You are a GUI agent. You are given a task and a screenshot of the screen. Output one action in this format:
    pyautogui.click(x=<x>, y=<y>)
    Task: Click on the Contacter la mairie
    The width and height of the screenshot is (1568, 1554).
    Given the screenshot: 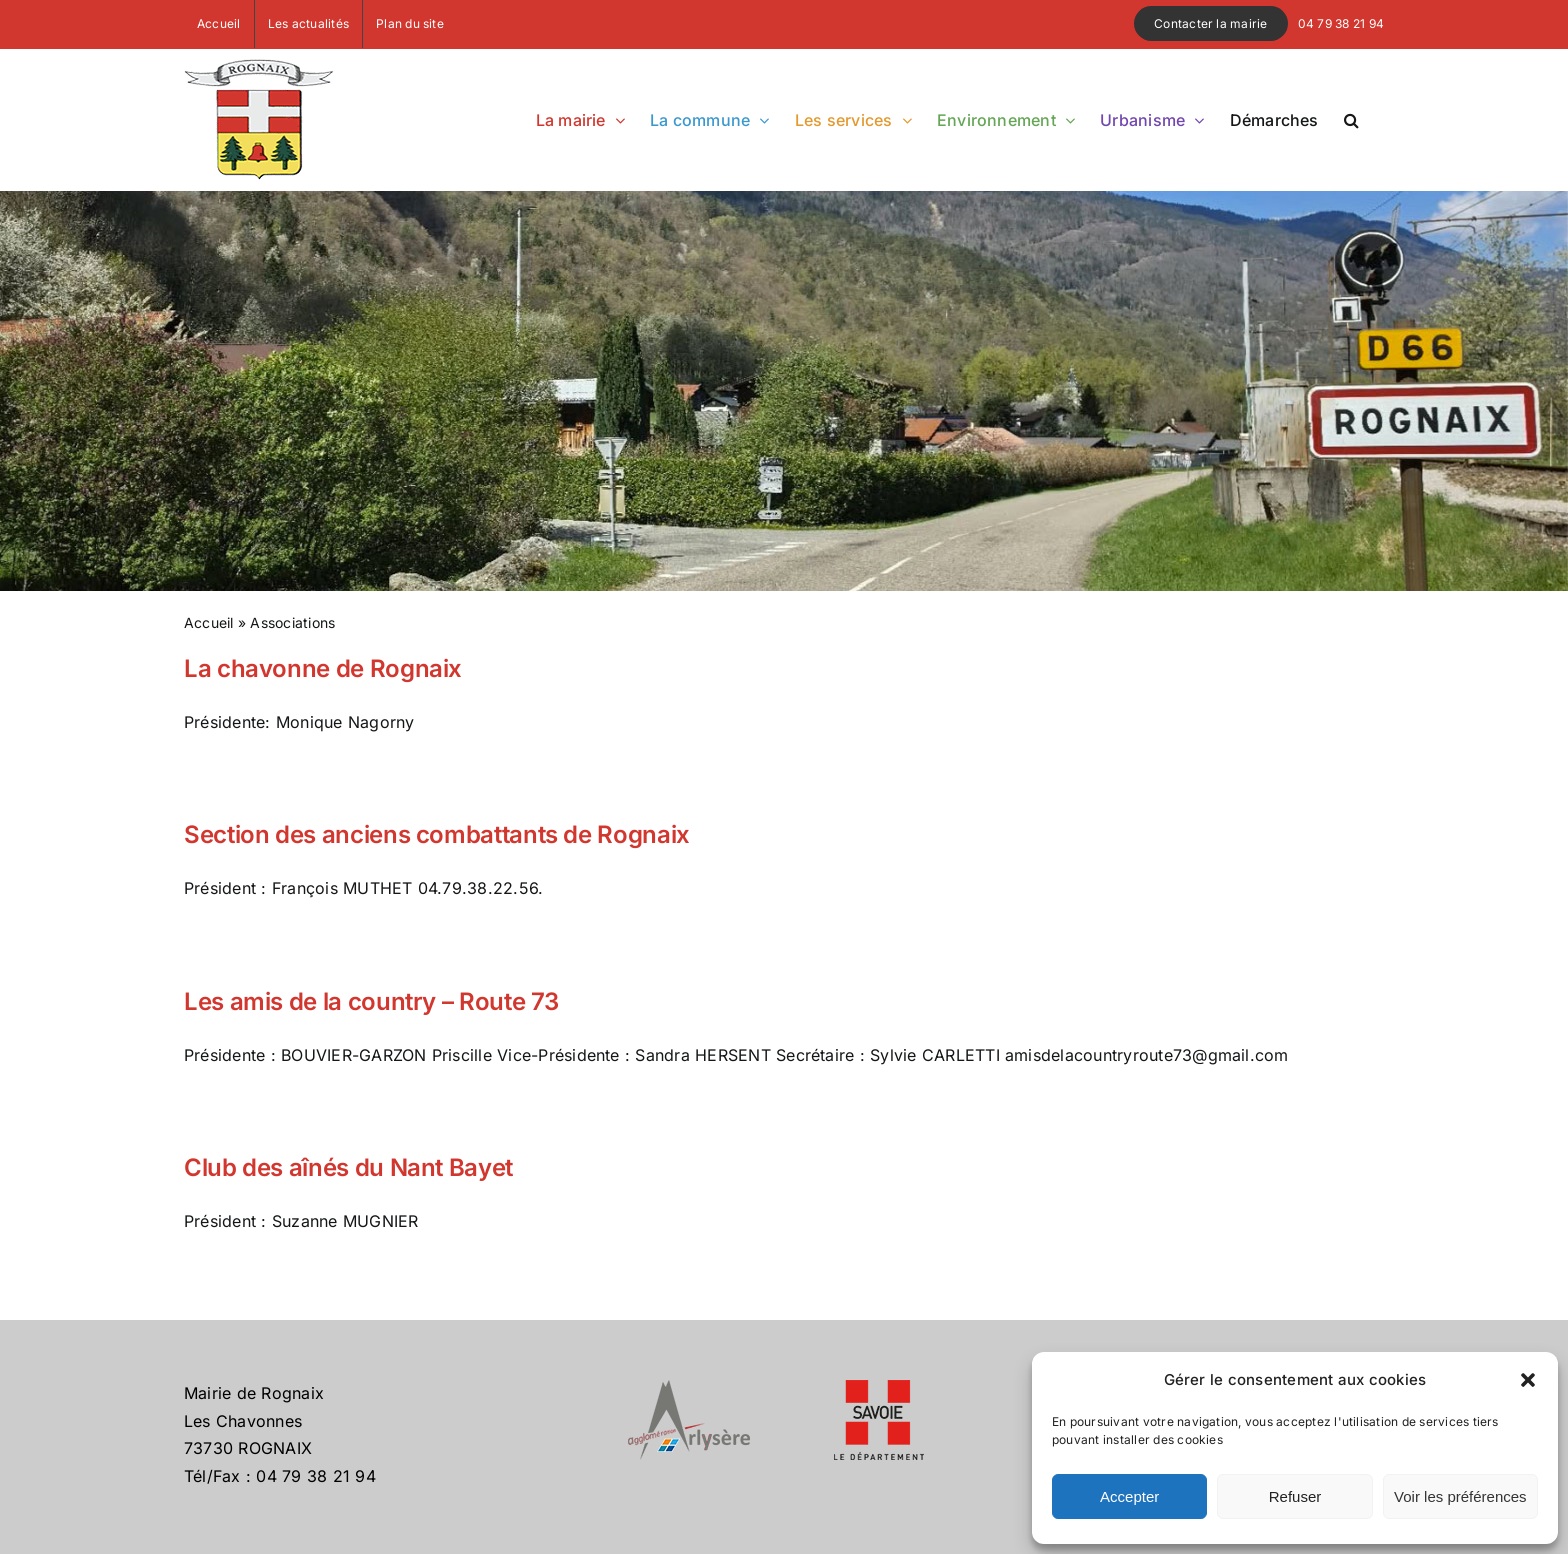 What is the action you would take?
    pyautogui.click(x=1211, y=23)
    